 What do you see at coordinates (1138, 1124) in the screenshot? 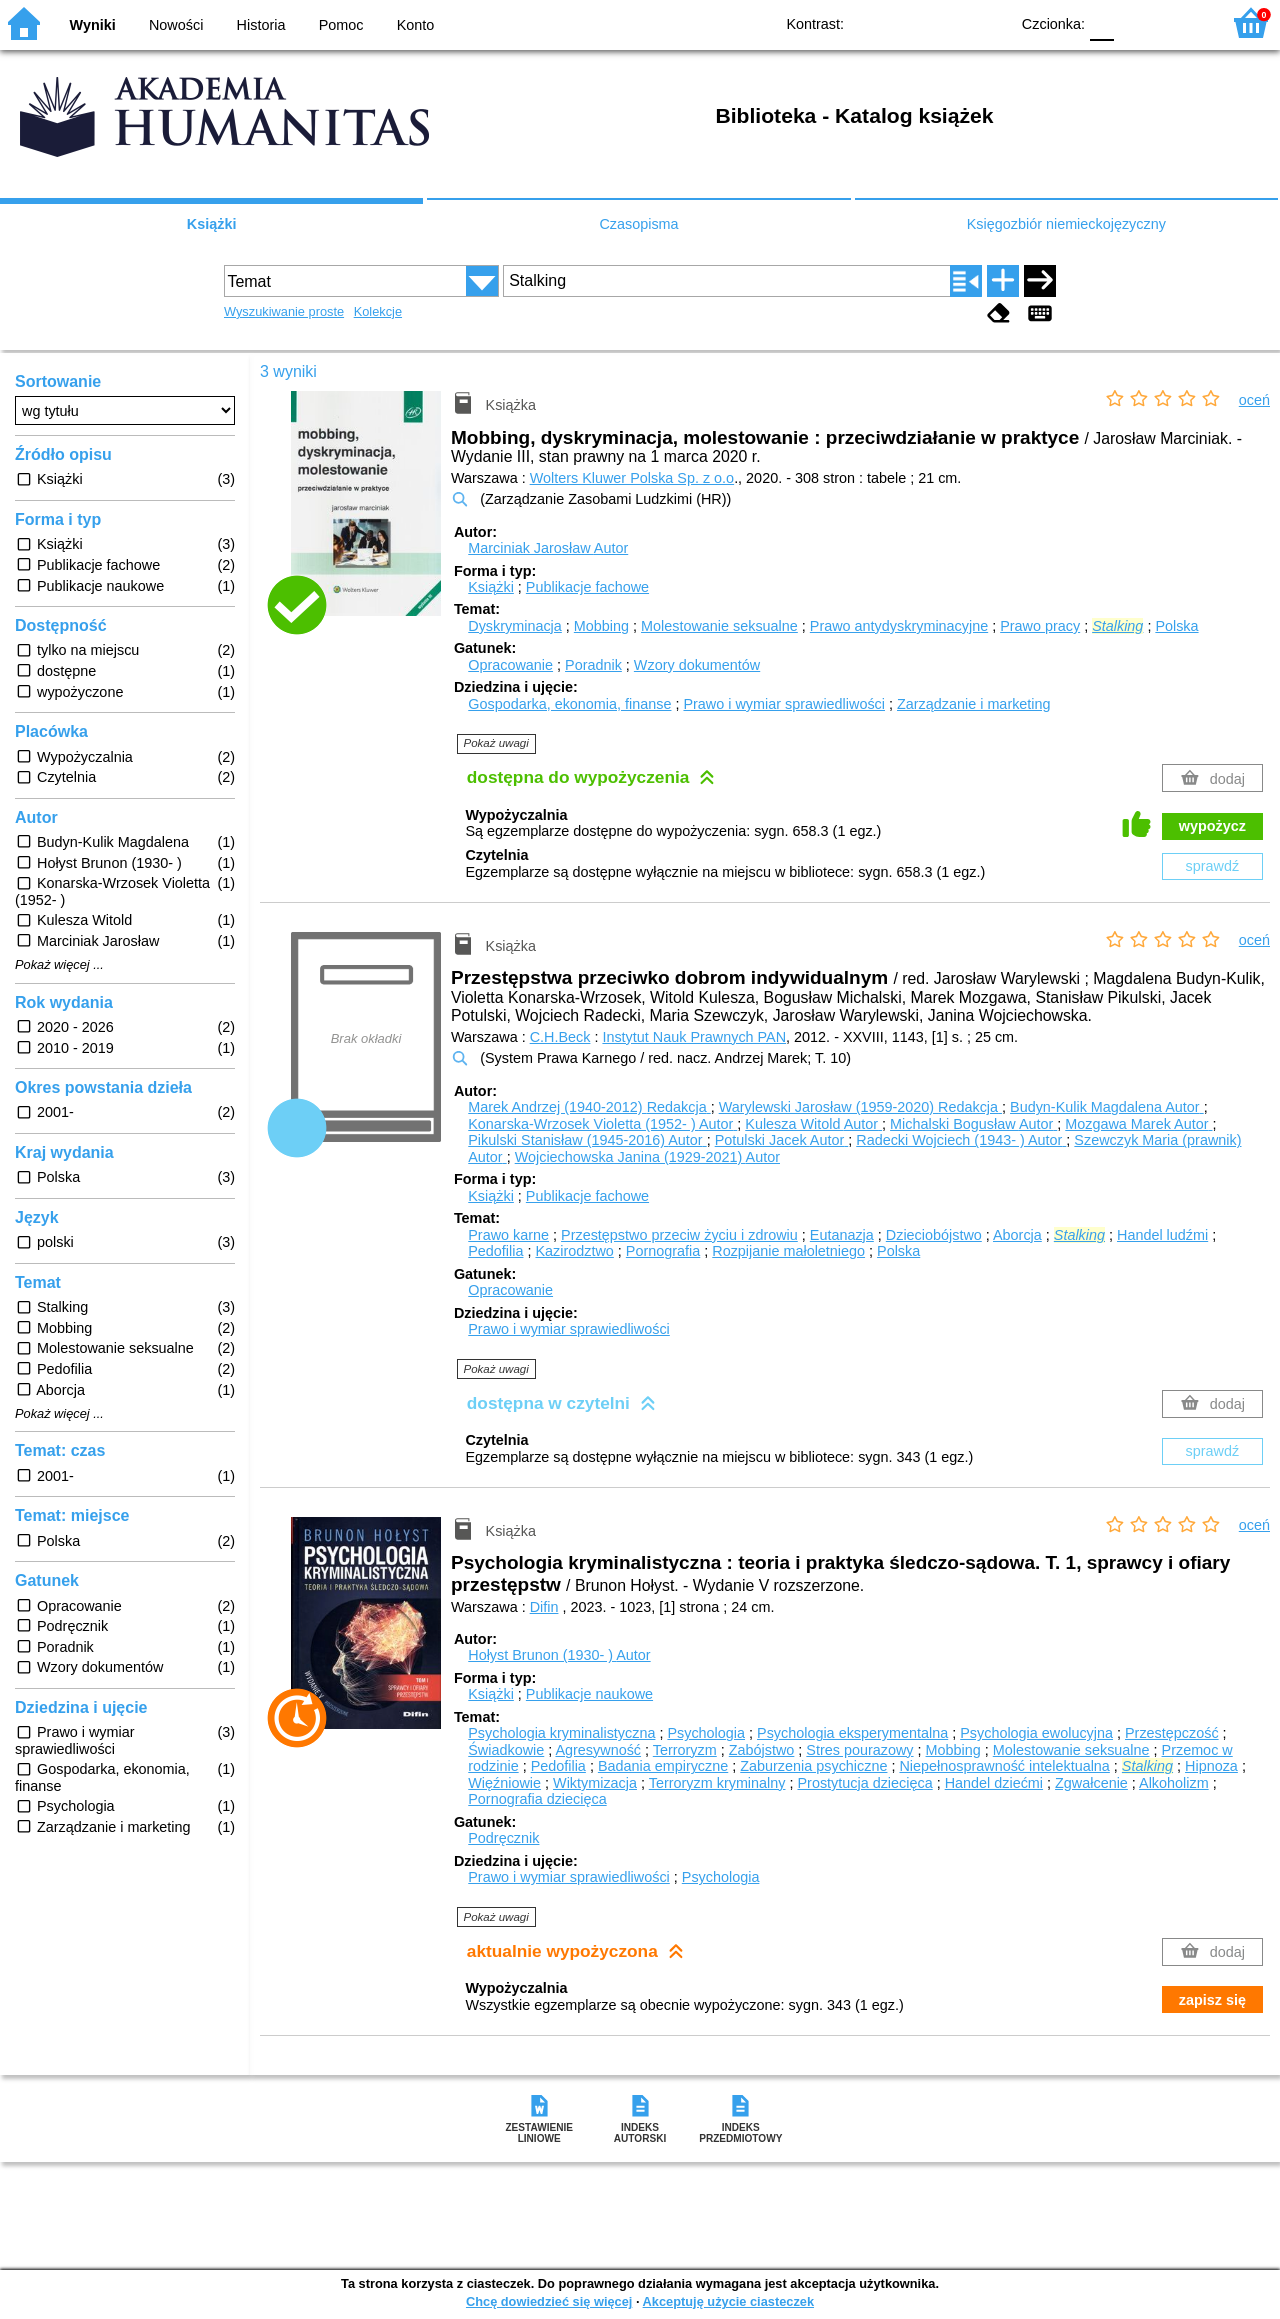
I see `Mozgawa Marek` at bounding box center [1138, 1124].